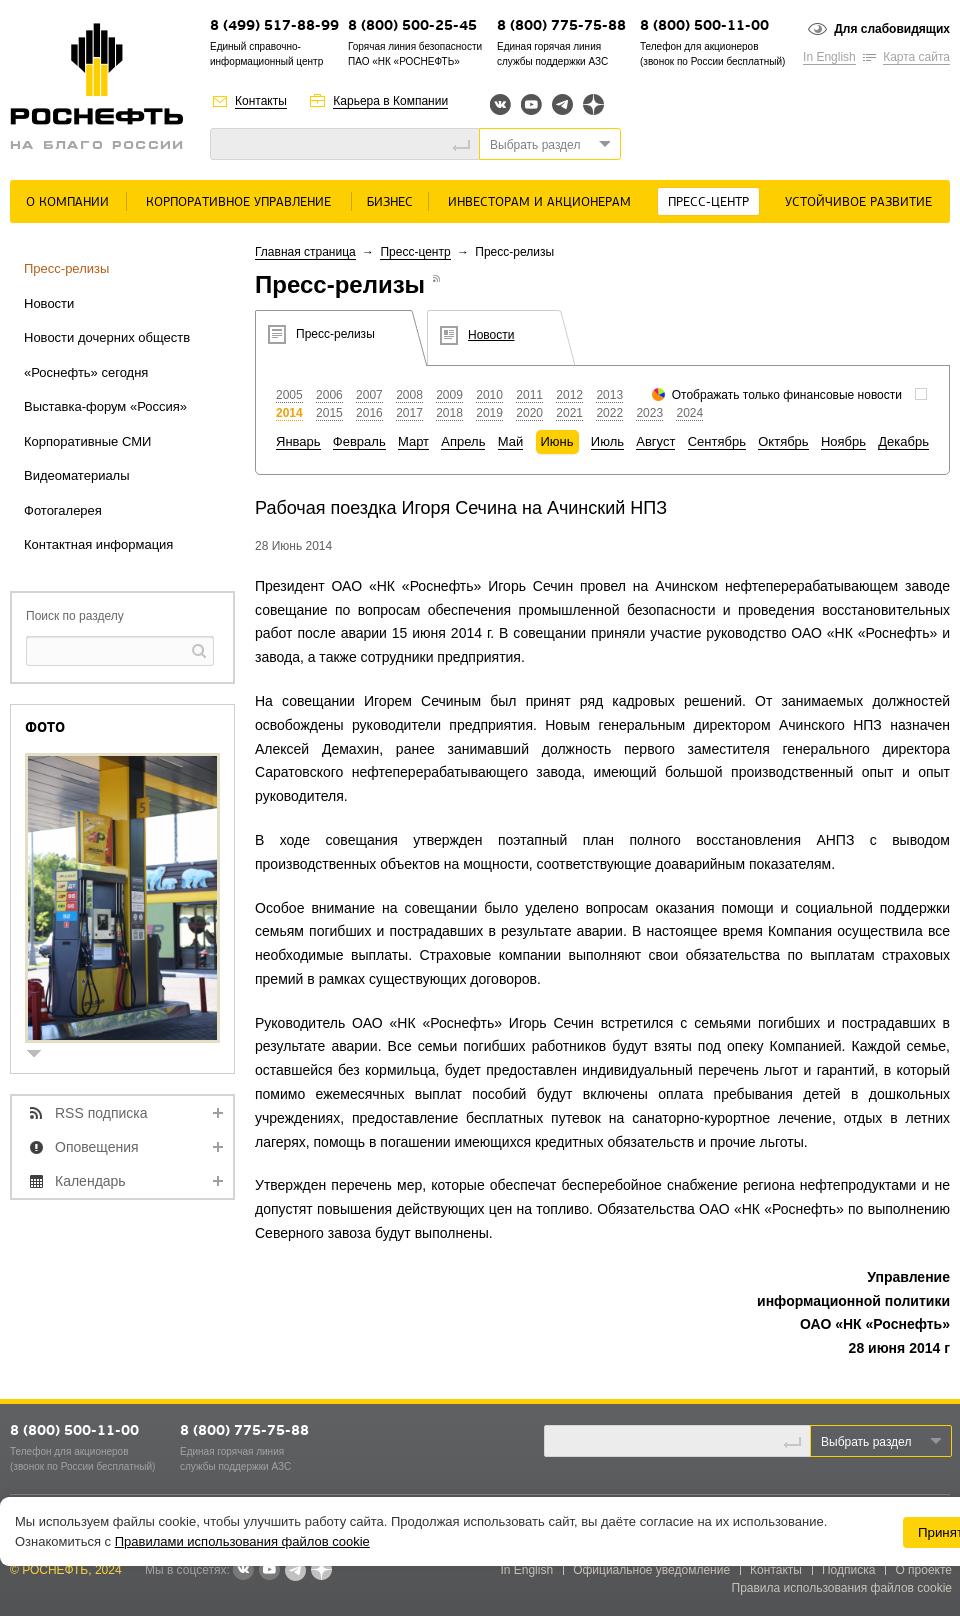 This screenshot has width=960, height=1616. What do you see at coordinates (101, 1113) in the screenshot?
I see `RSS подписка` at bounding box center [101, 1113].